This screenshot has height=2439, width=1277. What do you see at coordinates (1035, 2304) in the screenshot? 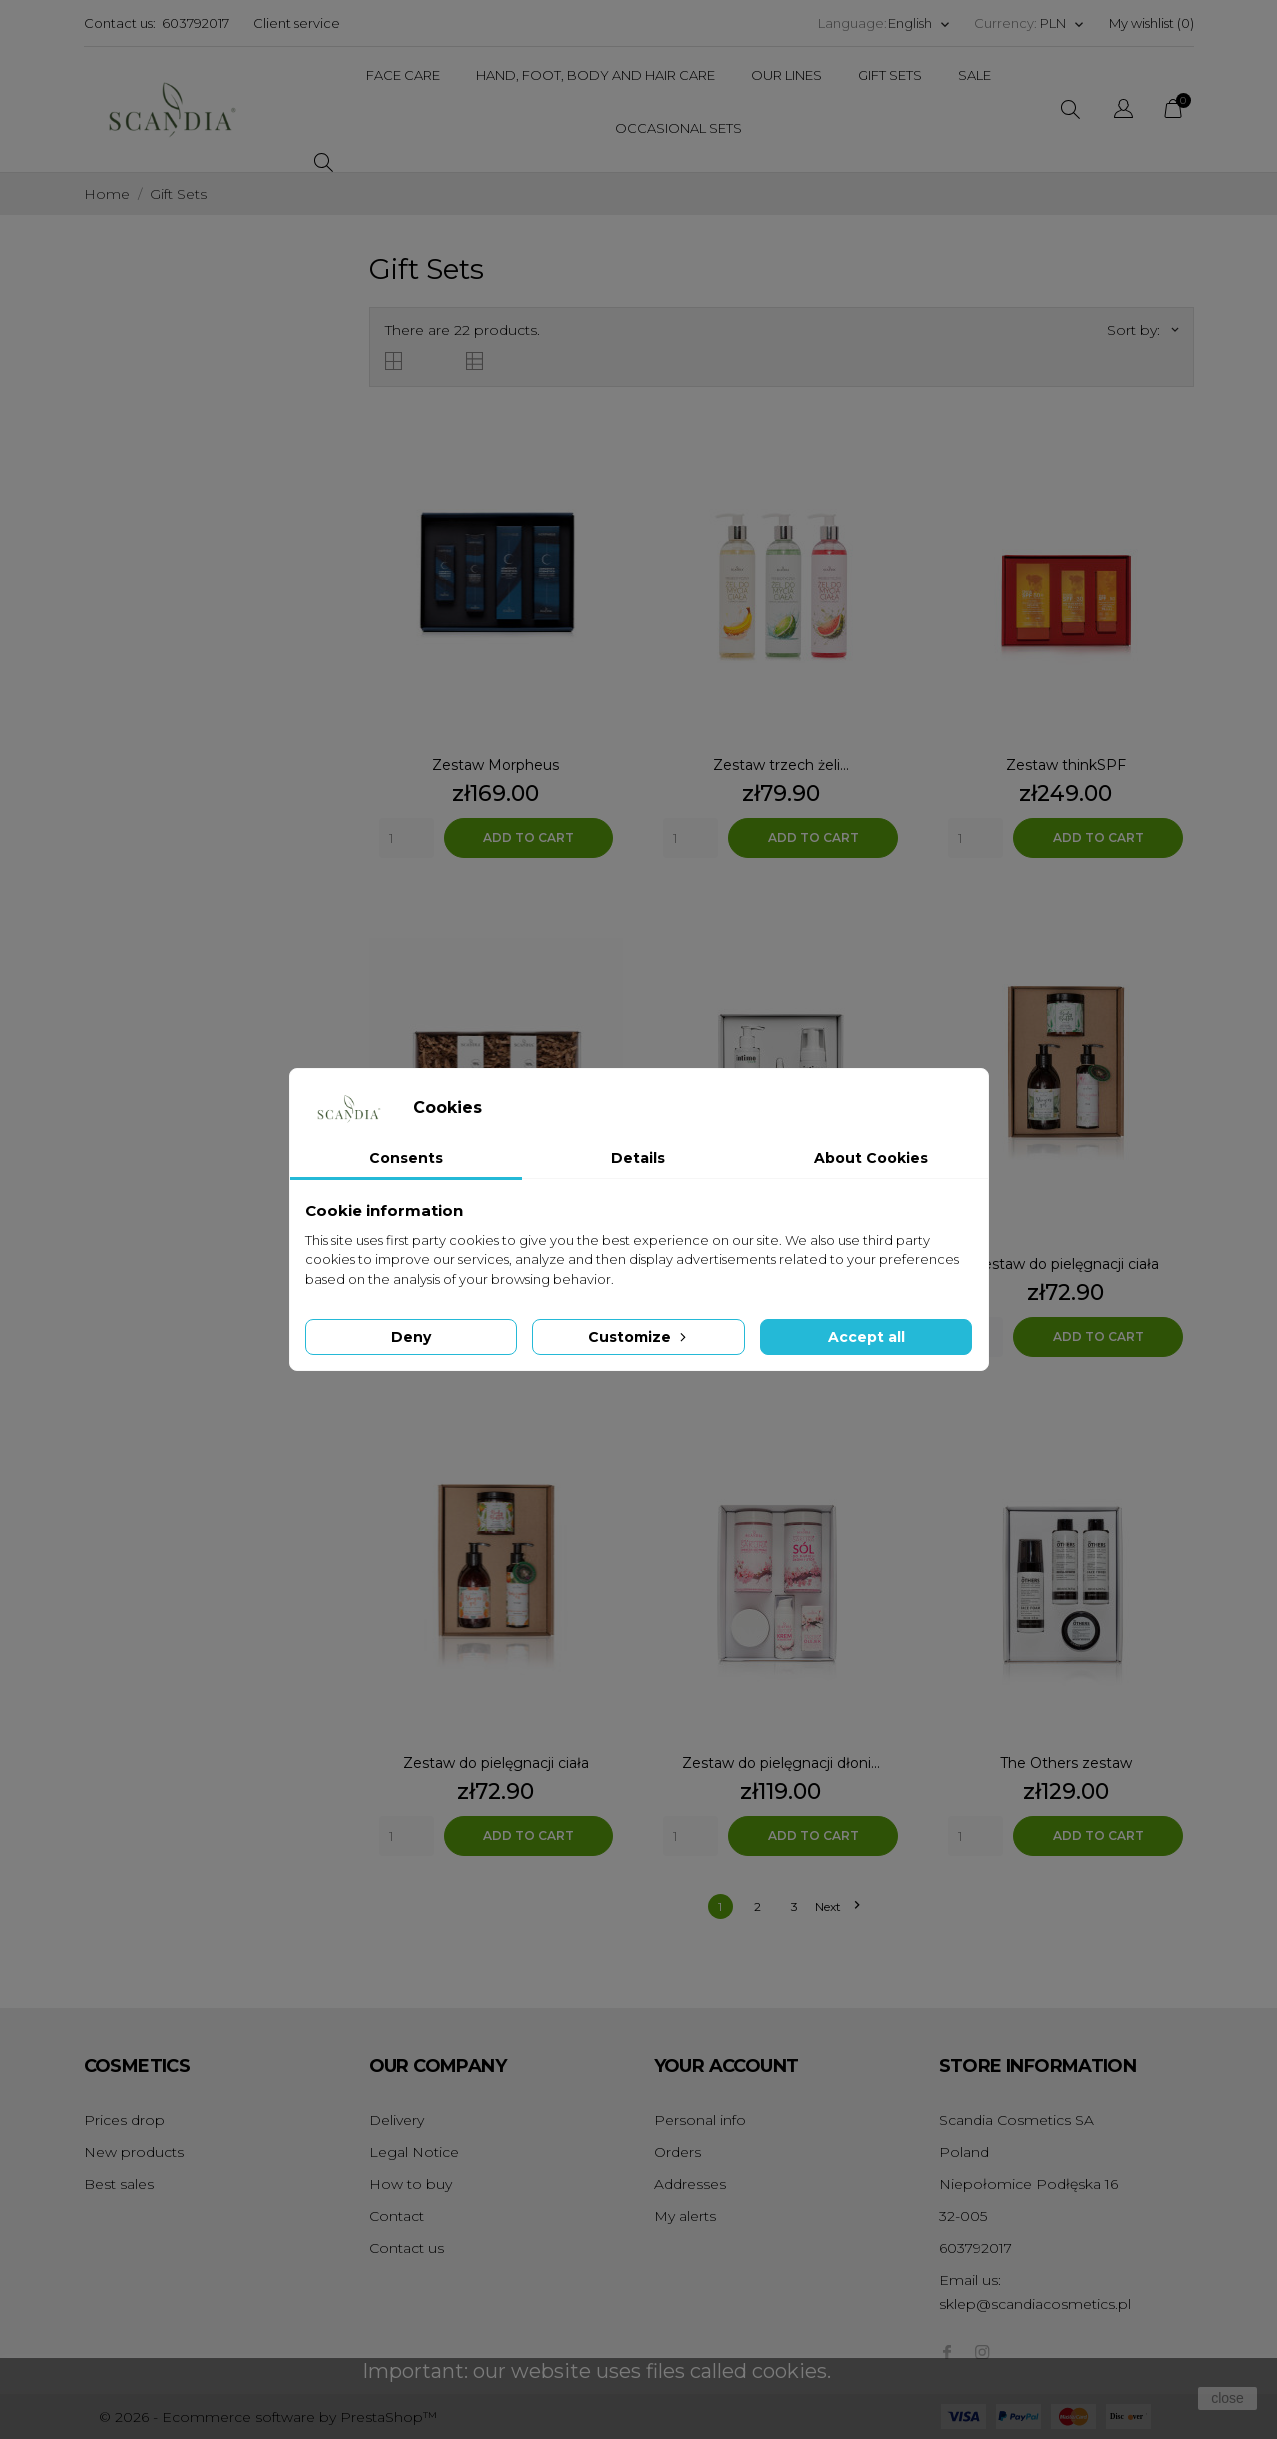
I see `sklep@scandiacosmetics.pl` at bounding box center [1035, 2304].